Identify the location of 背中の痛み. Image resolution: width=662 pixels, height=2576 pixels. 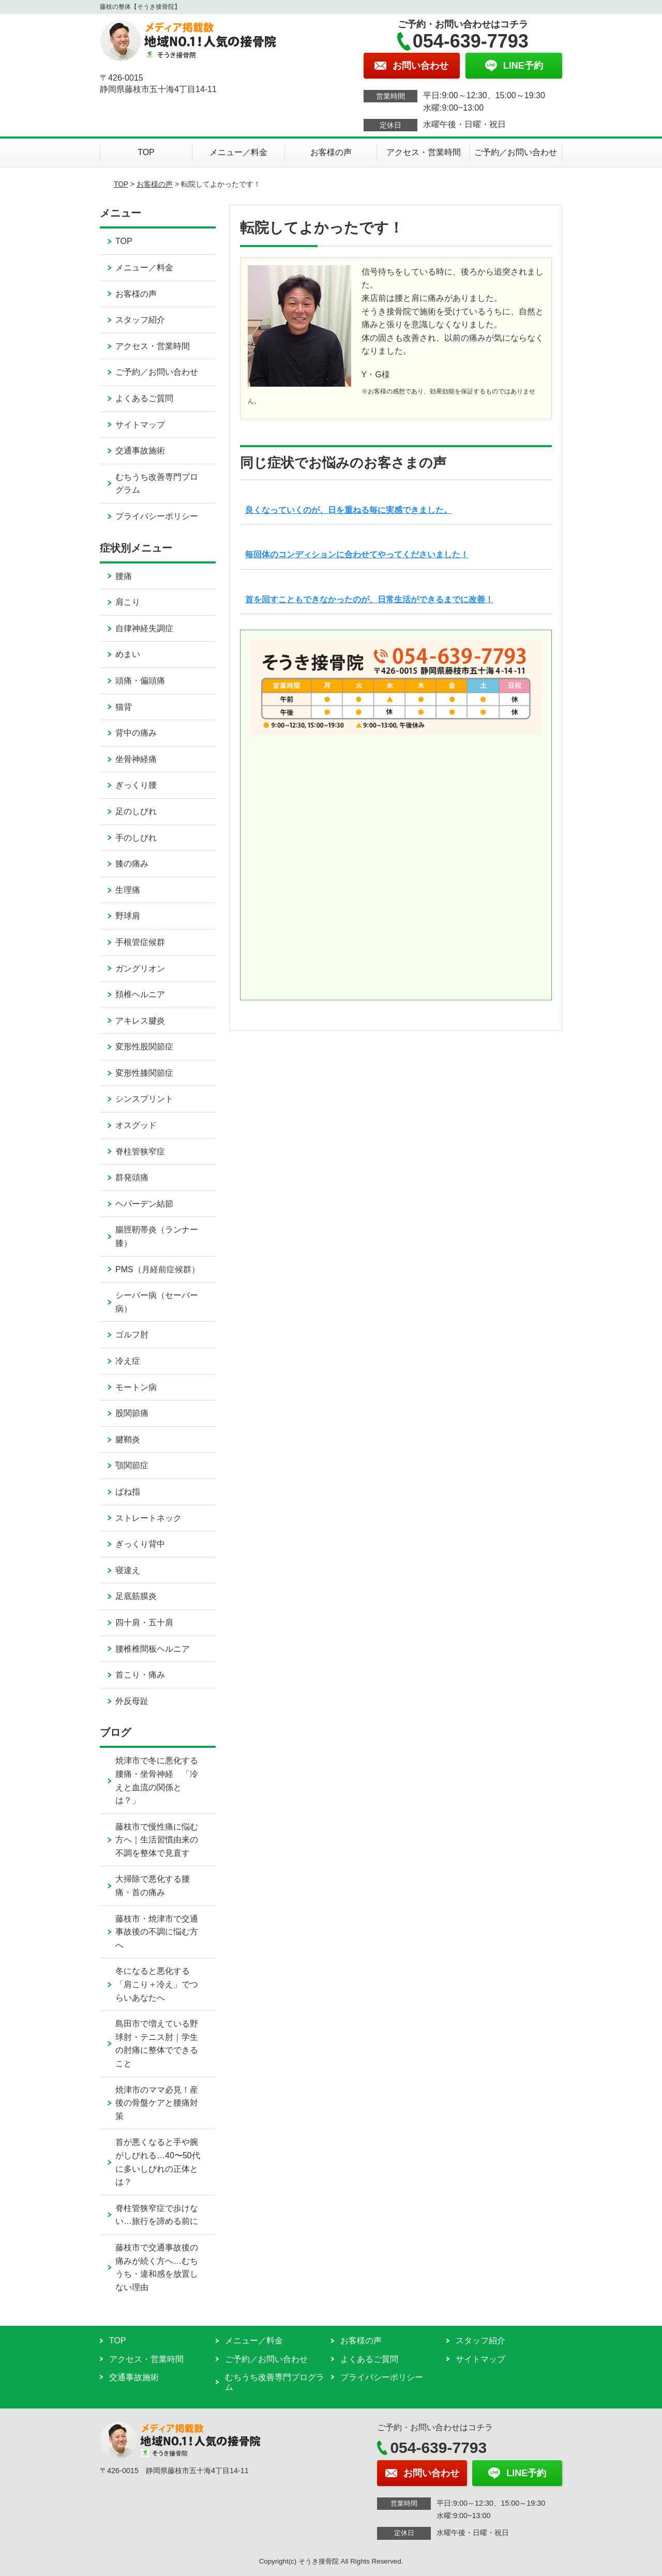
(136, 732).